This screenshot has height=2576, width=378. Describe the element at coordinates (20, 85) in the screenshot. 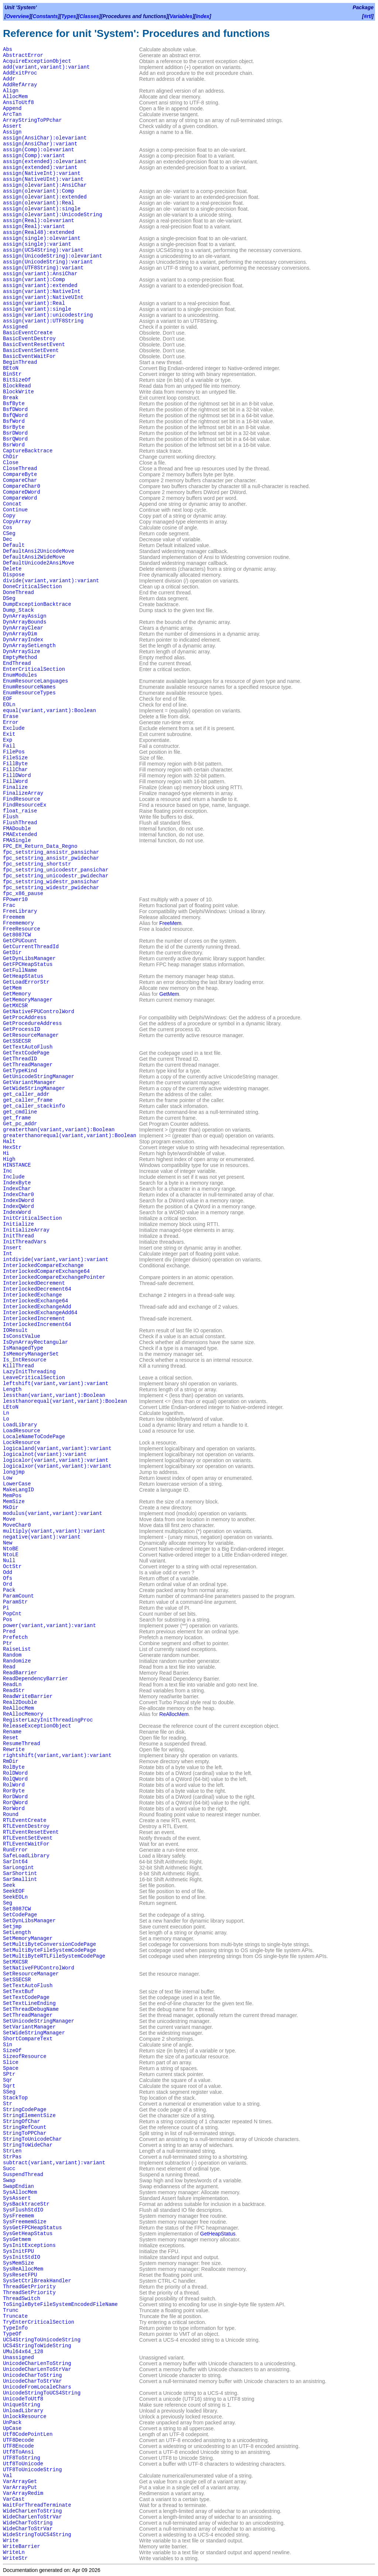

I see `AddRefArray` at that location.